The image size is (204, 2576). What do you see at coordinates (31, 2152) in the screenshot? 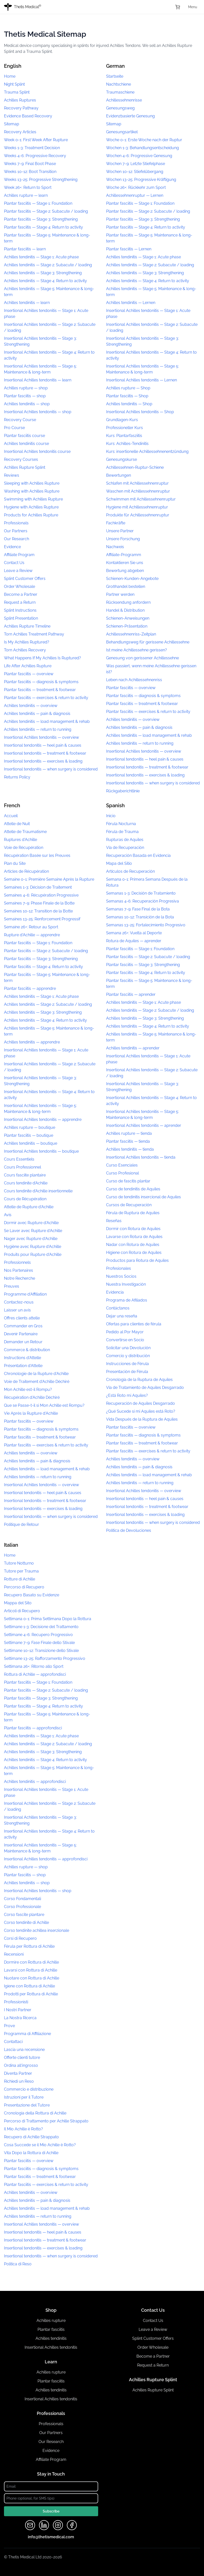
I see `Vita Dopo la Rottura di Achille` at bounding box center [31, 2152].